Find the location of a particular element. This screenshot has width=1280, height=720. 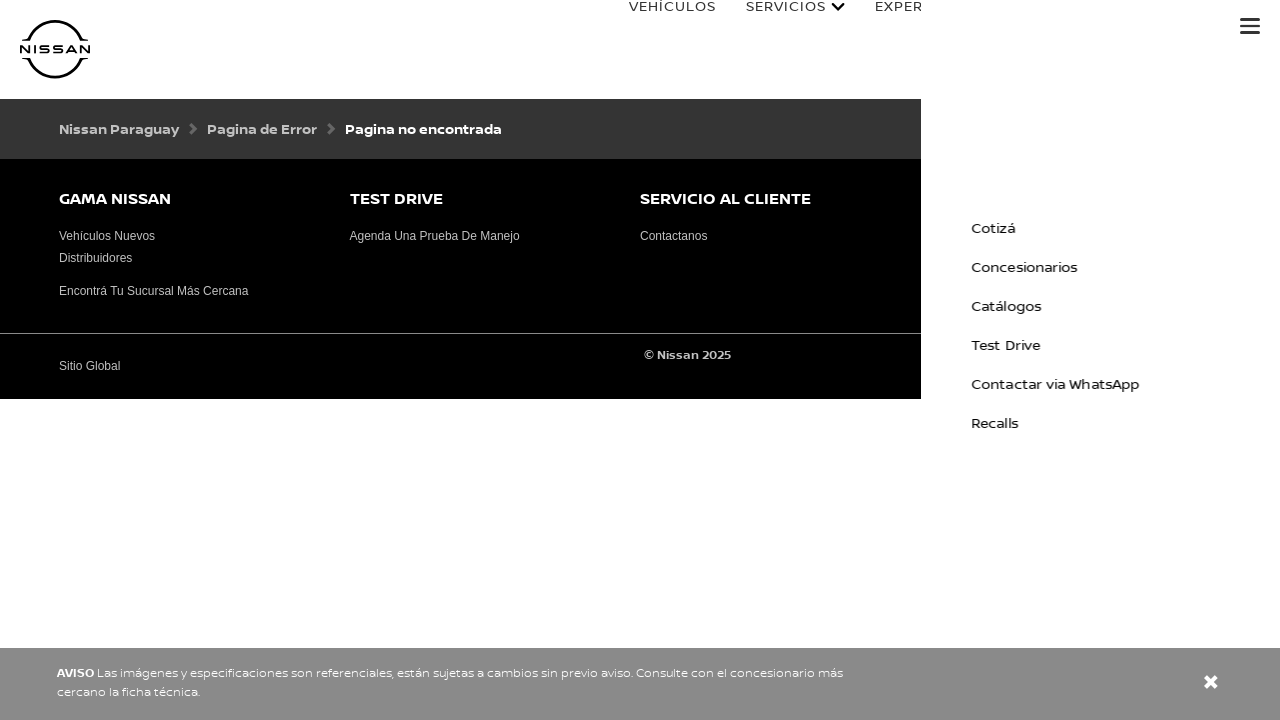

Sitio Global is located at coordinates (89, 366).